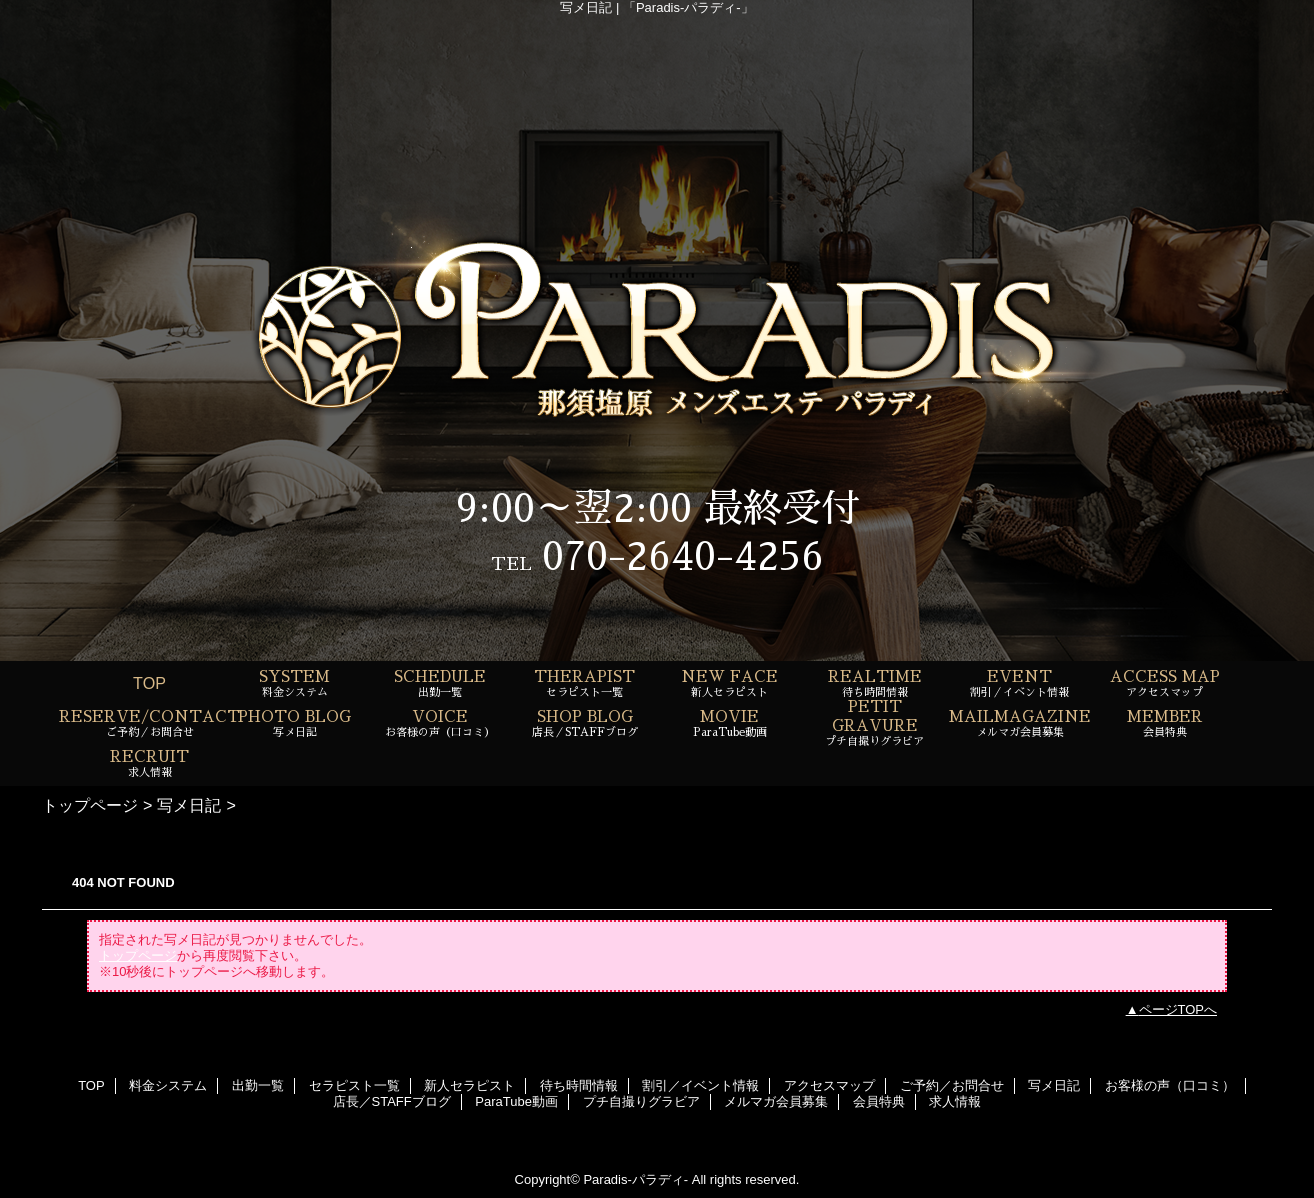  Describe the element at coordinates (635, 1179) in the screenshot. I see `Paradis-パラディ-` at that location.